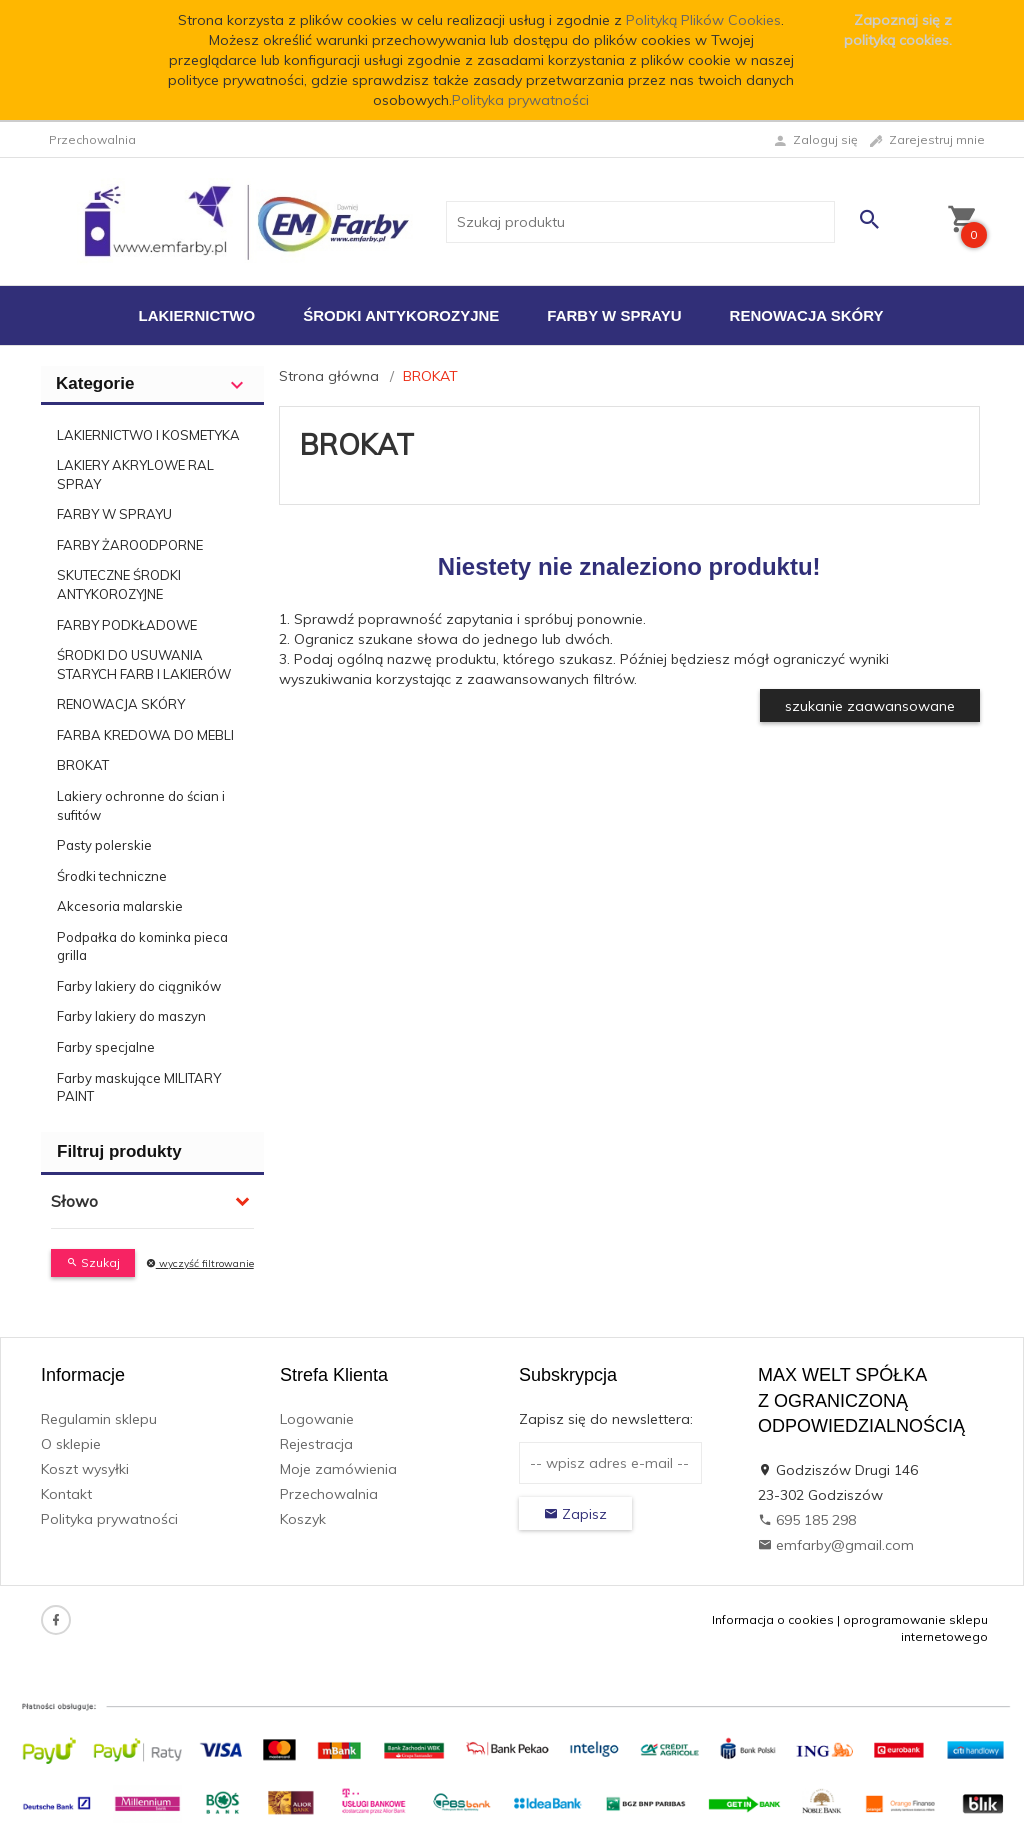  Describe the element at coordinates (83, 765) in the screenshot. I see `BROKAT` at that location.